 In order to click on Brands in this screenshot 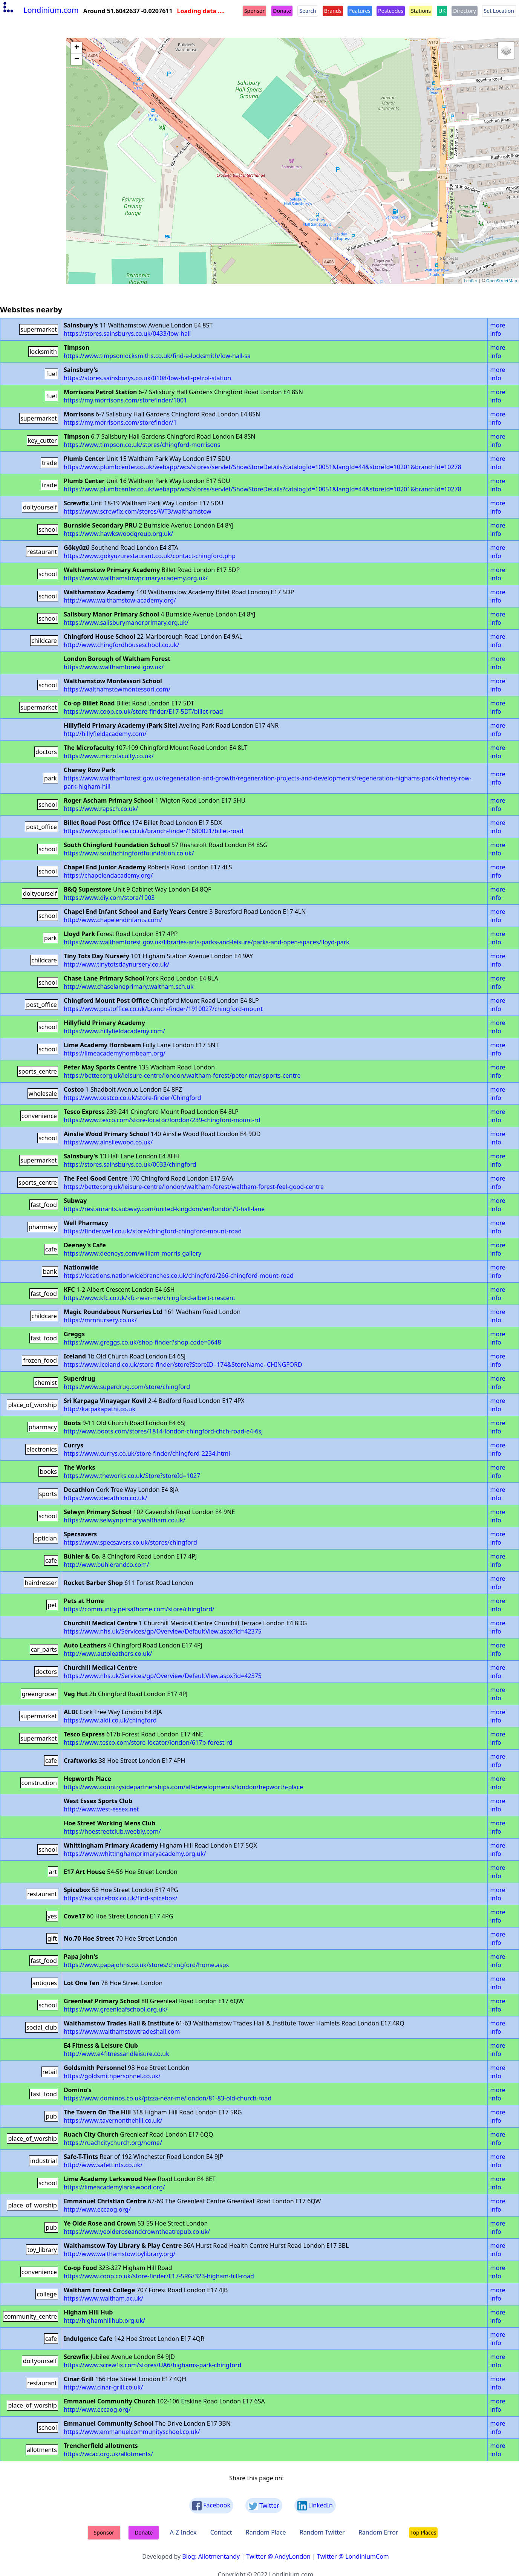, I will do `click(332, 10)`.